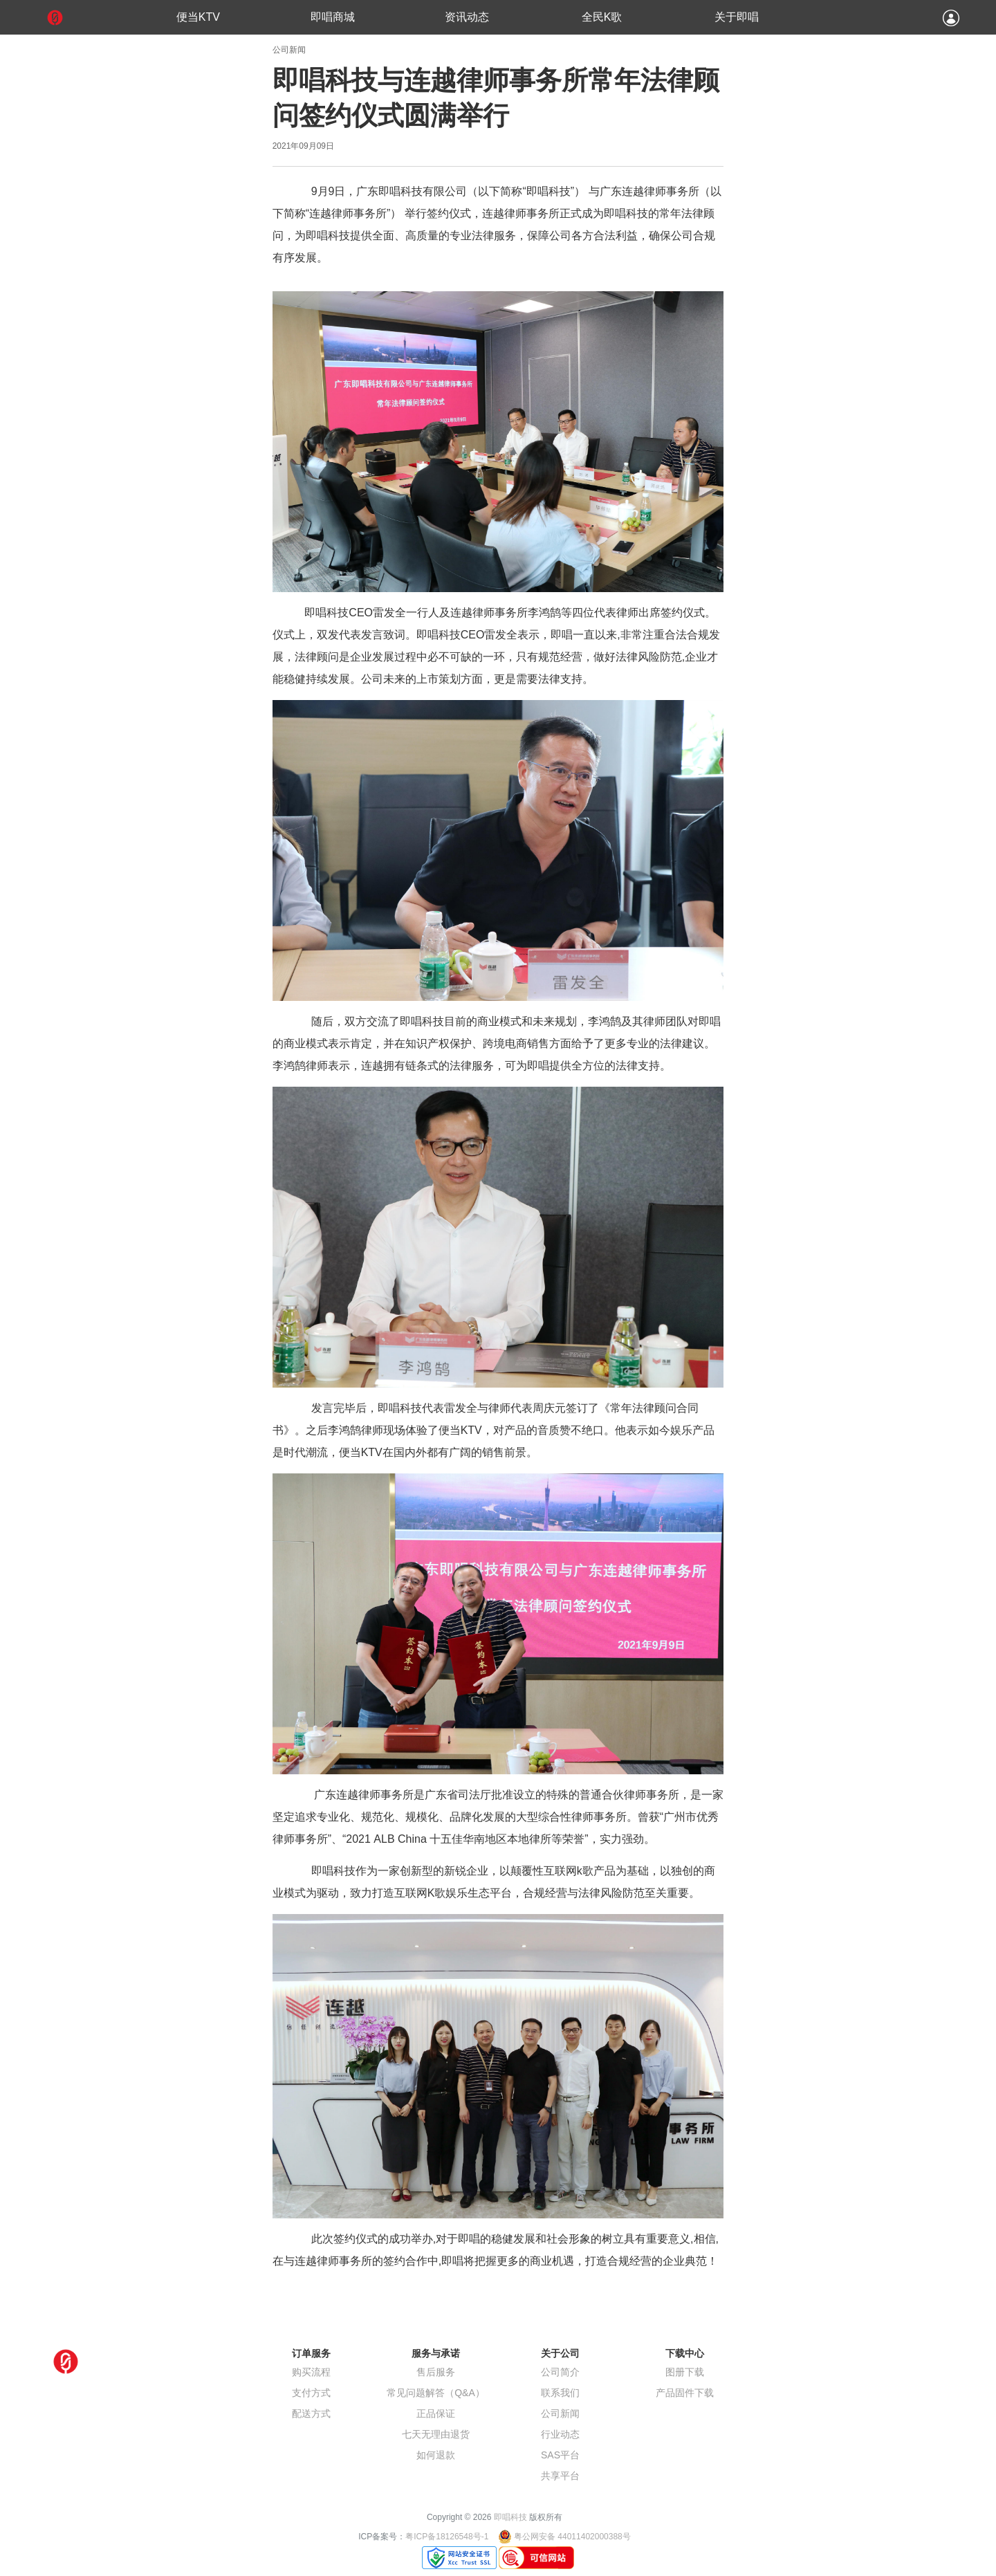 The image size is (996, 2576). Describe the element at coordinates (198, 17) in the screenshot. I see `便当KTV` at that location.